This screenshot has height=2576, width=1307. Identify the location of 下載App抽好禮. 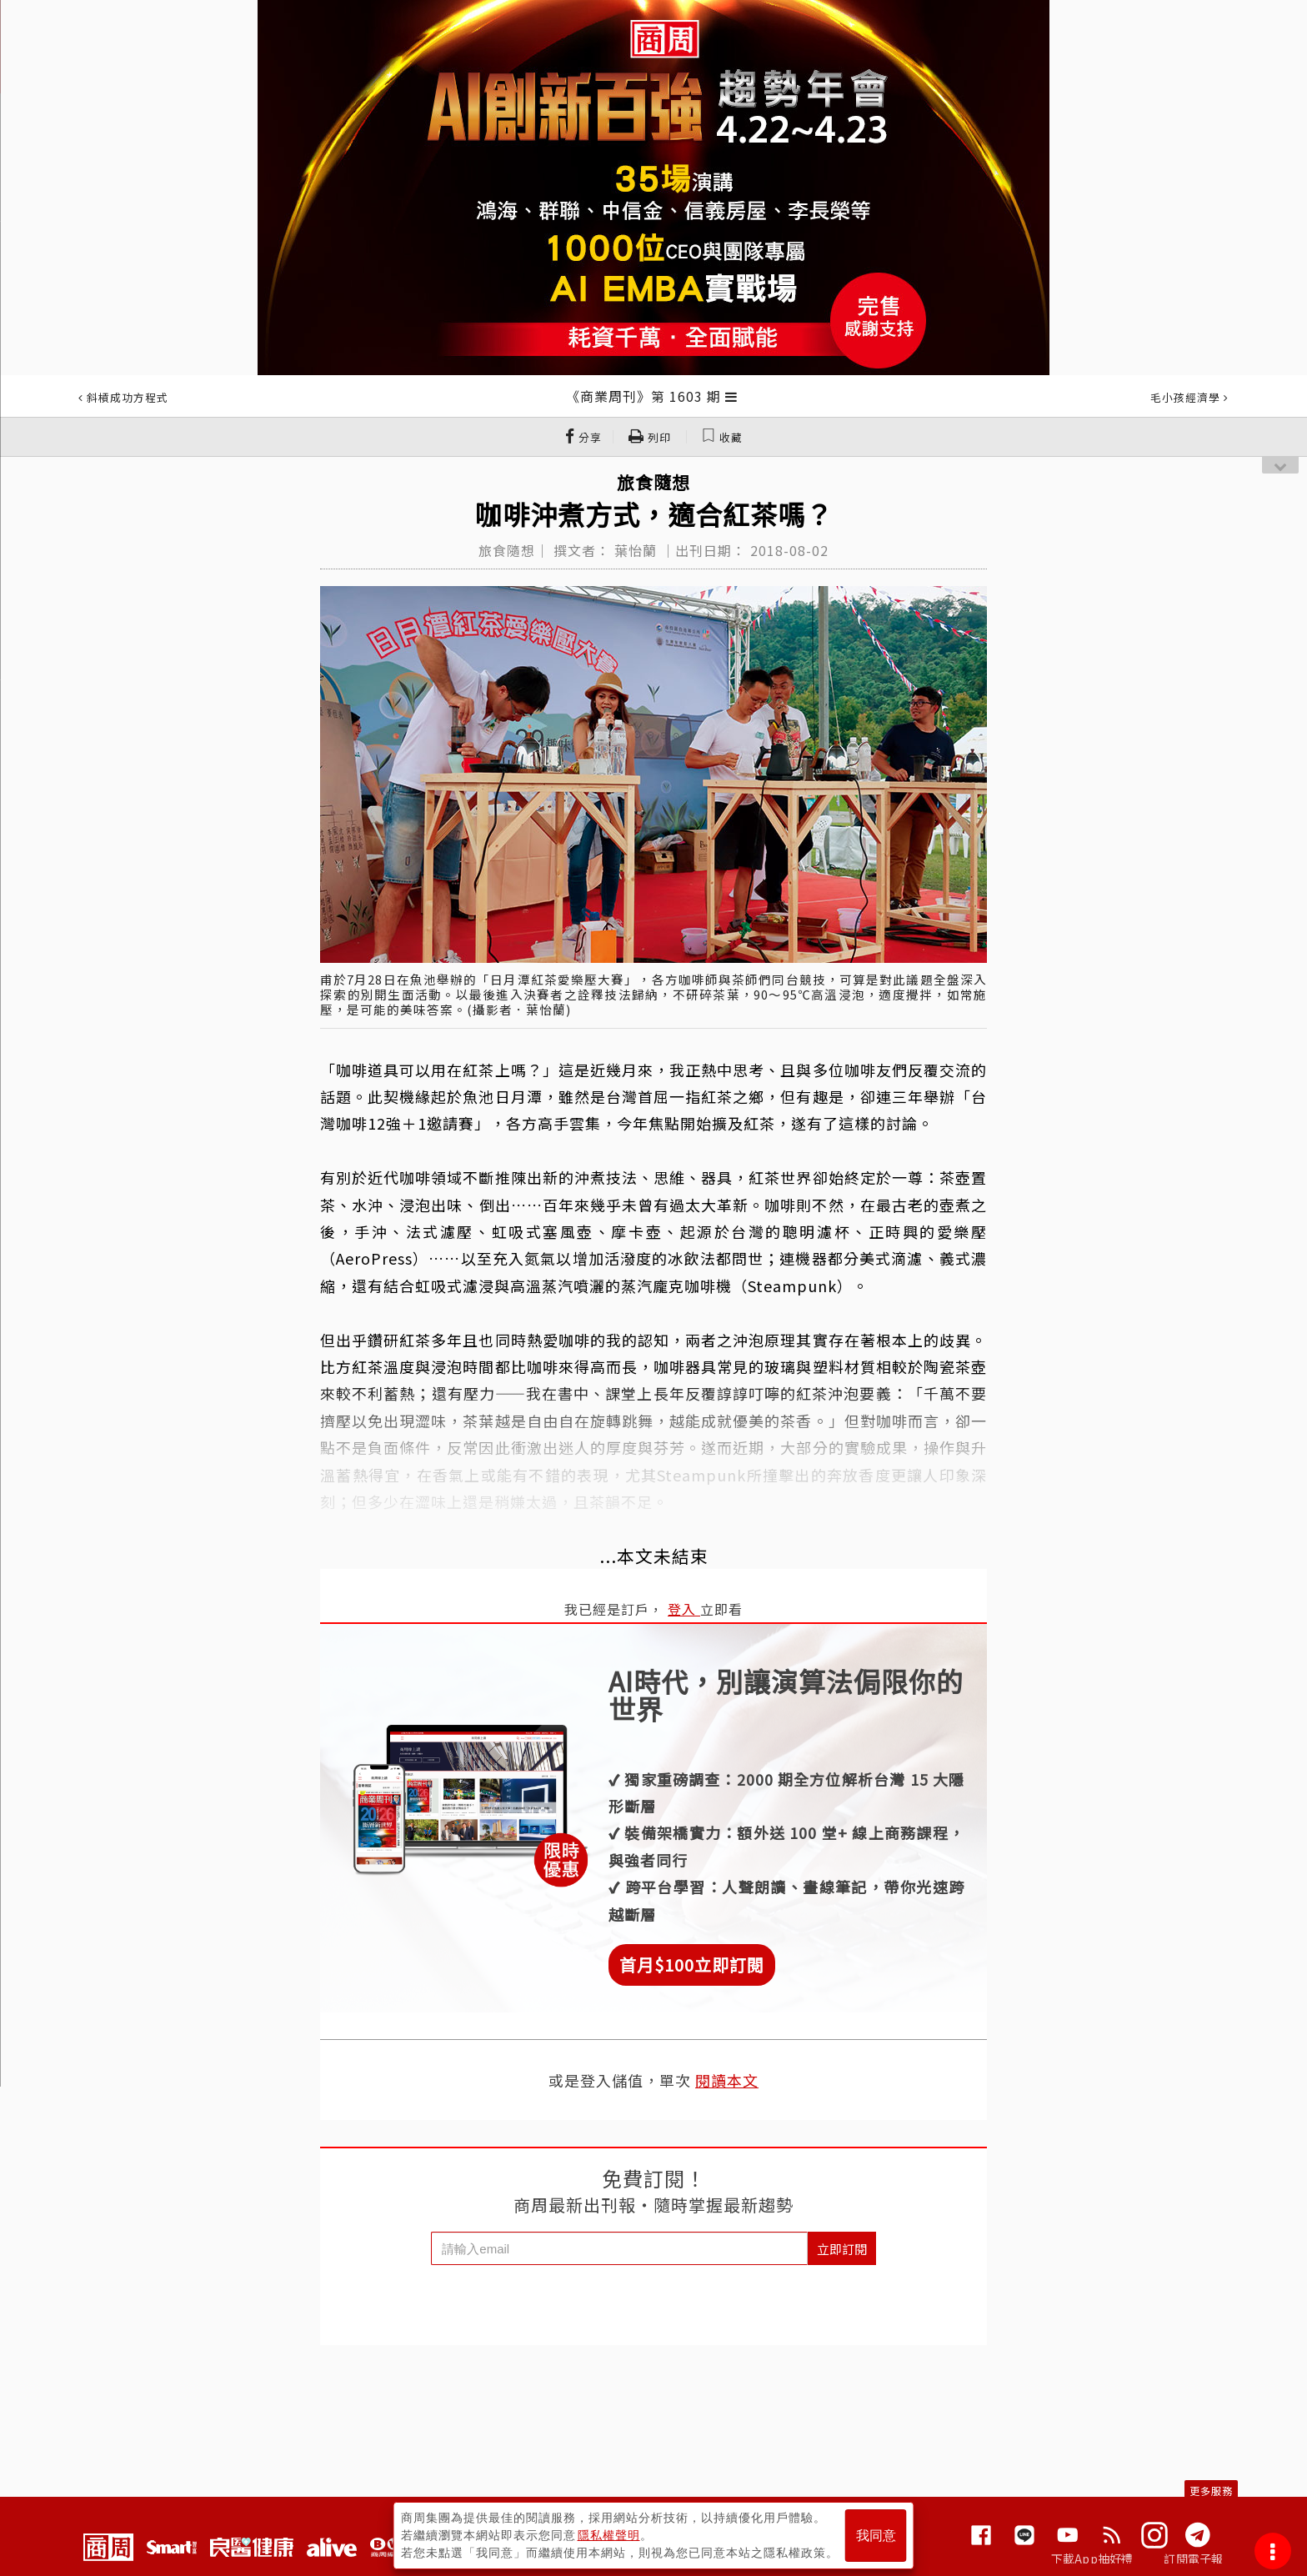
(1092, 2558).